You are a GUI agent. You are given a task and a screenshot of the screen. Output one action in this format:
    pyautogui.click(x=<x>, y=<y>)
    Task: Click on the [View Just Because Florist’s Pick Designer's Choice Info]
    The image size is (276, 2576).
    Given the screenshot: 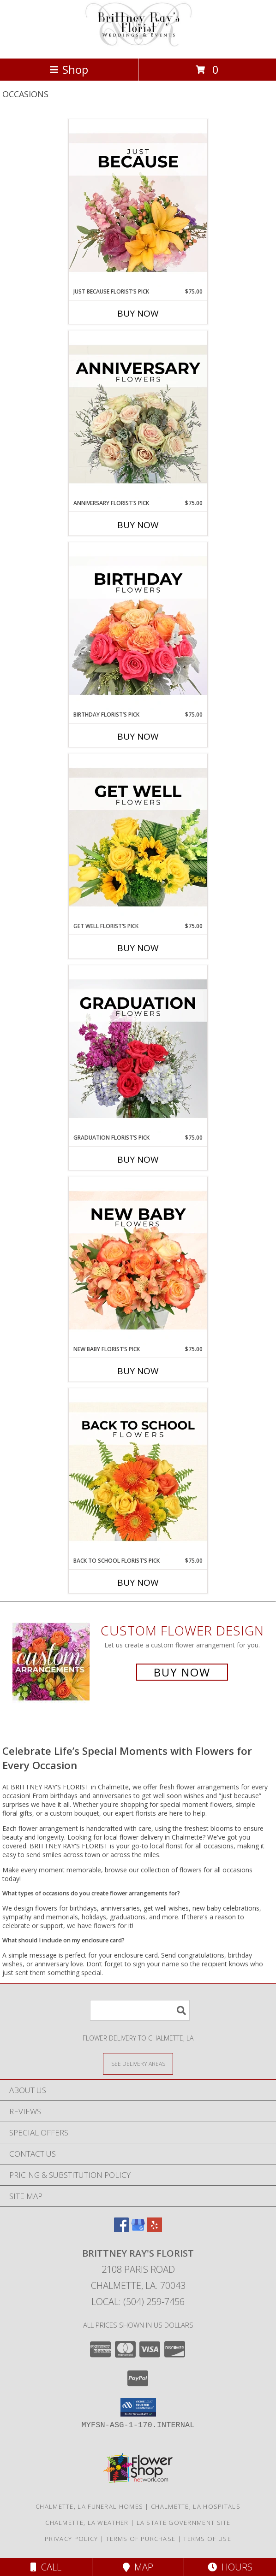 What is the action you would take?
    pyautogui.click(x=138, y=203)
    